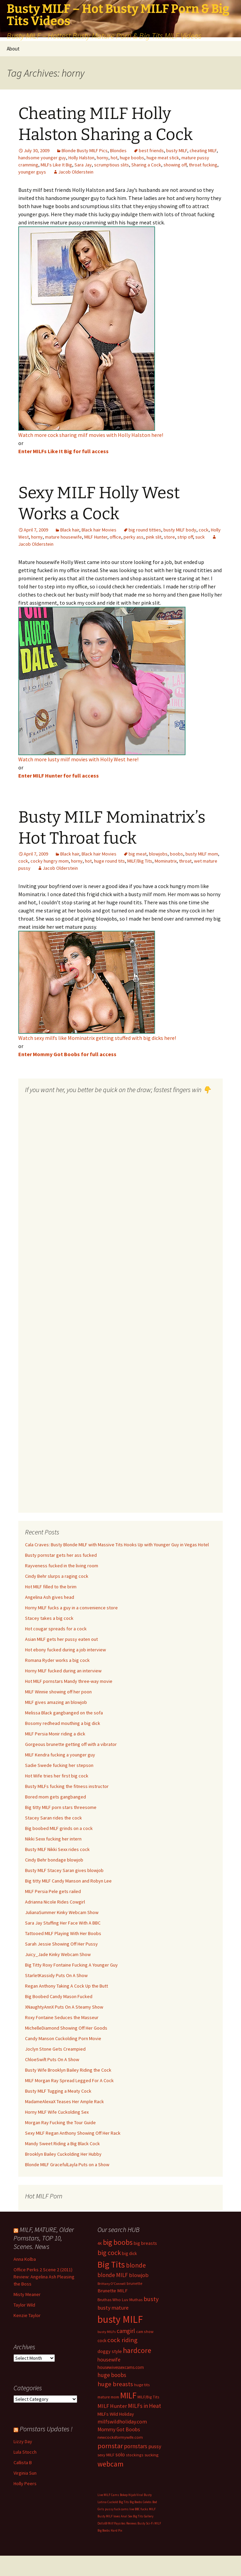  I want to click on Pornstars Updates !, so click(46, 2428).